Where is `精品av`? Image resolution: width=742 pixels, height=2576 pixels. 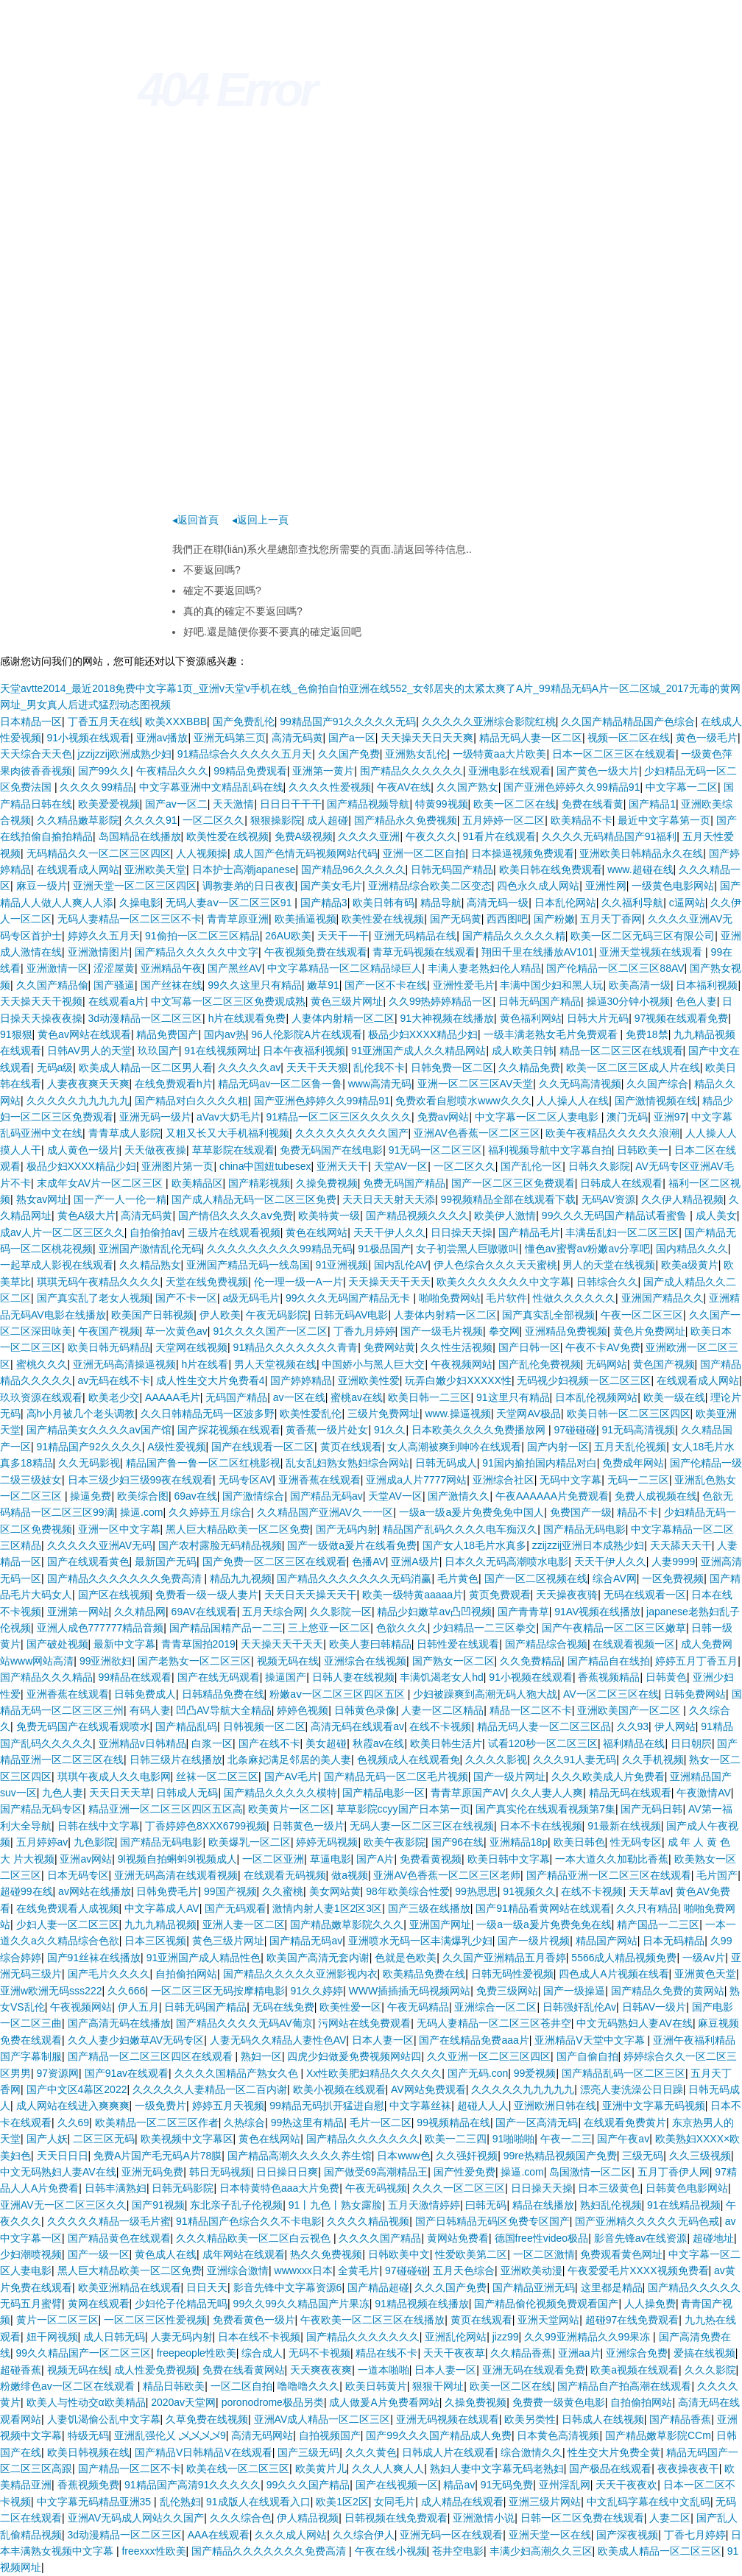
精品av is located at coordinates (459, 2485).